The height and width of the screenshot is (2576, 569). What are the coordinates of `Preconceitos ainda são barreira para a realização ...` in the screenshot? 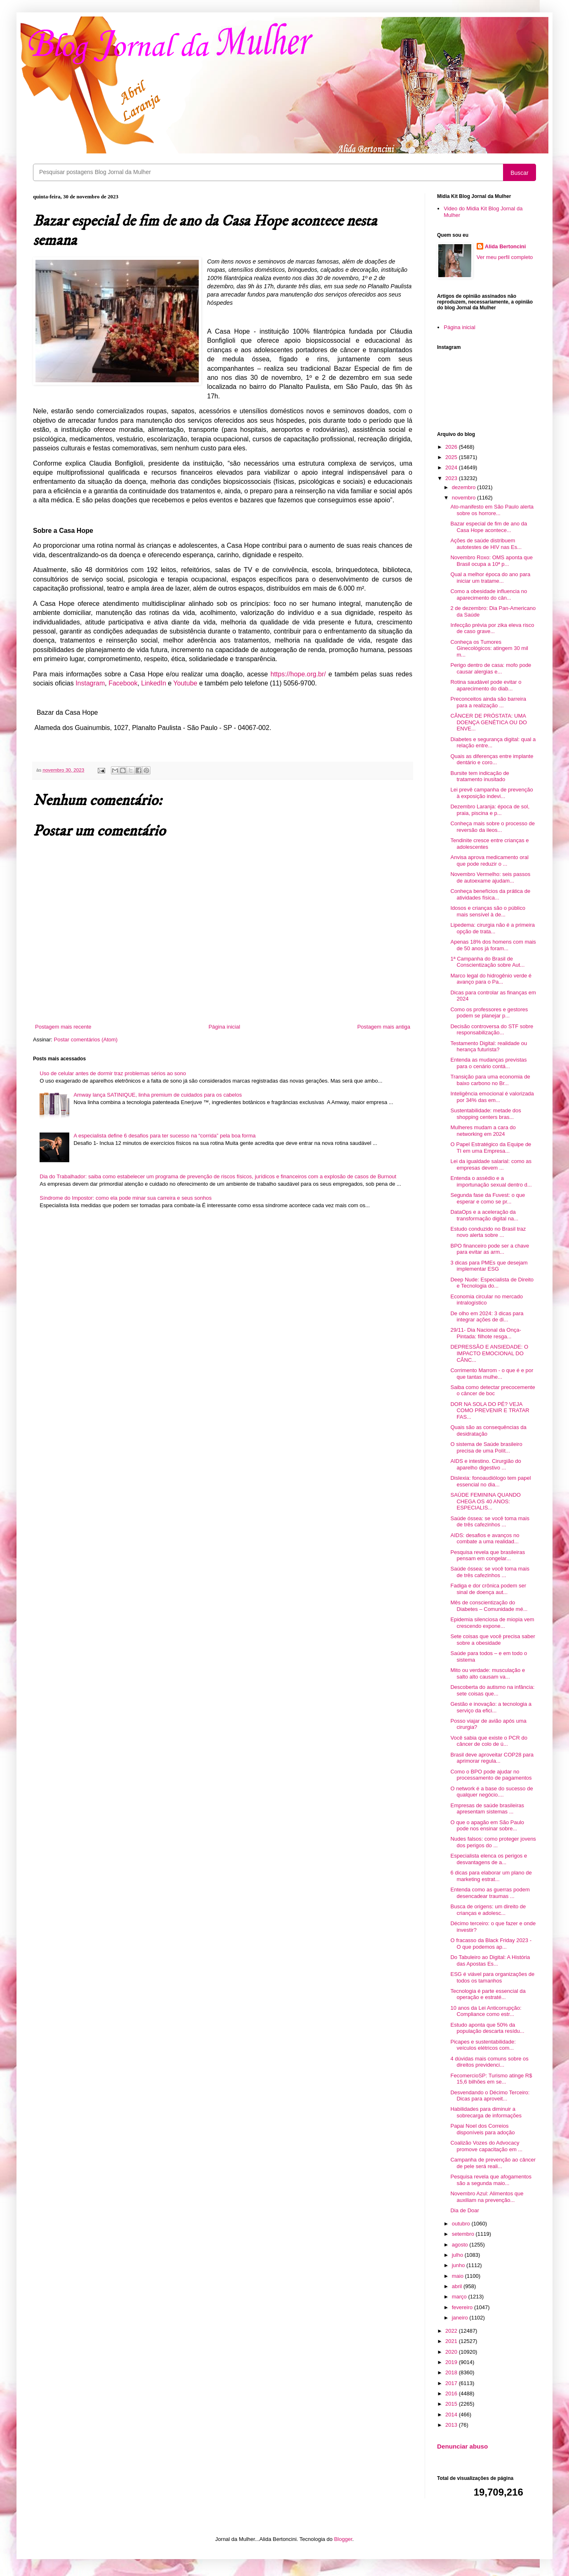 It's located at (488, 702).